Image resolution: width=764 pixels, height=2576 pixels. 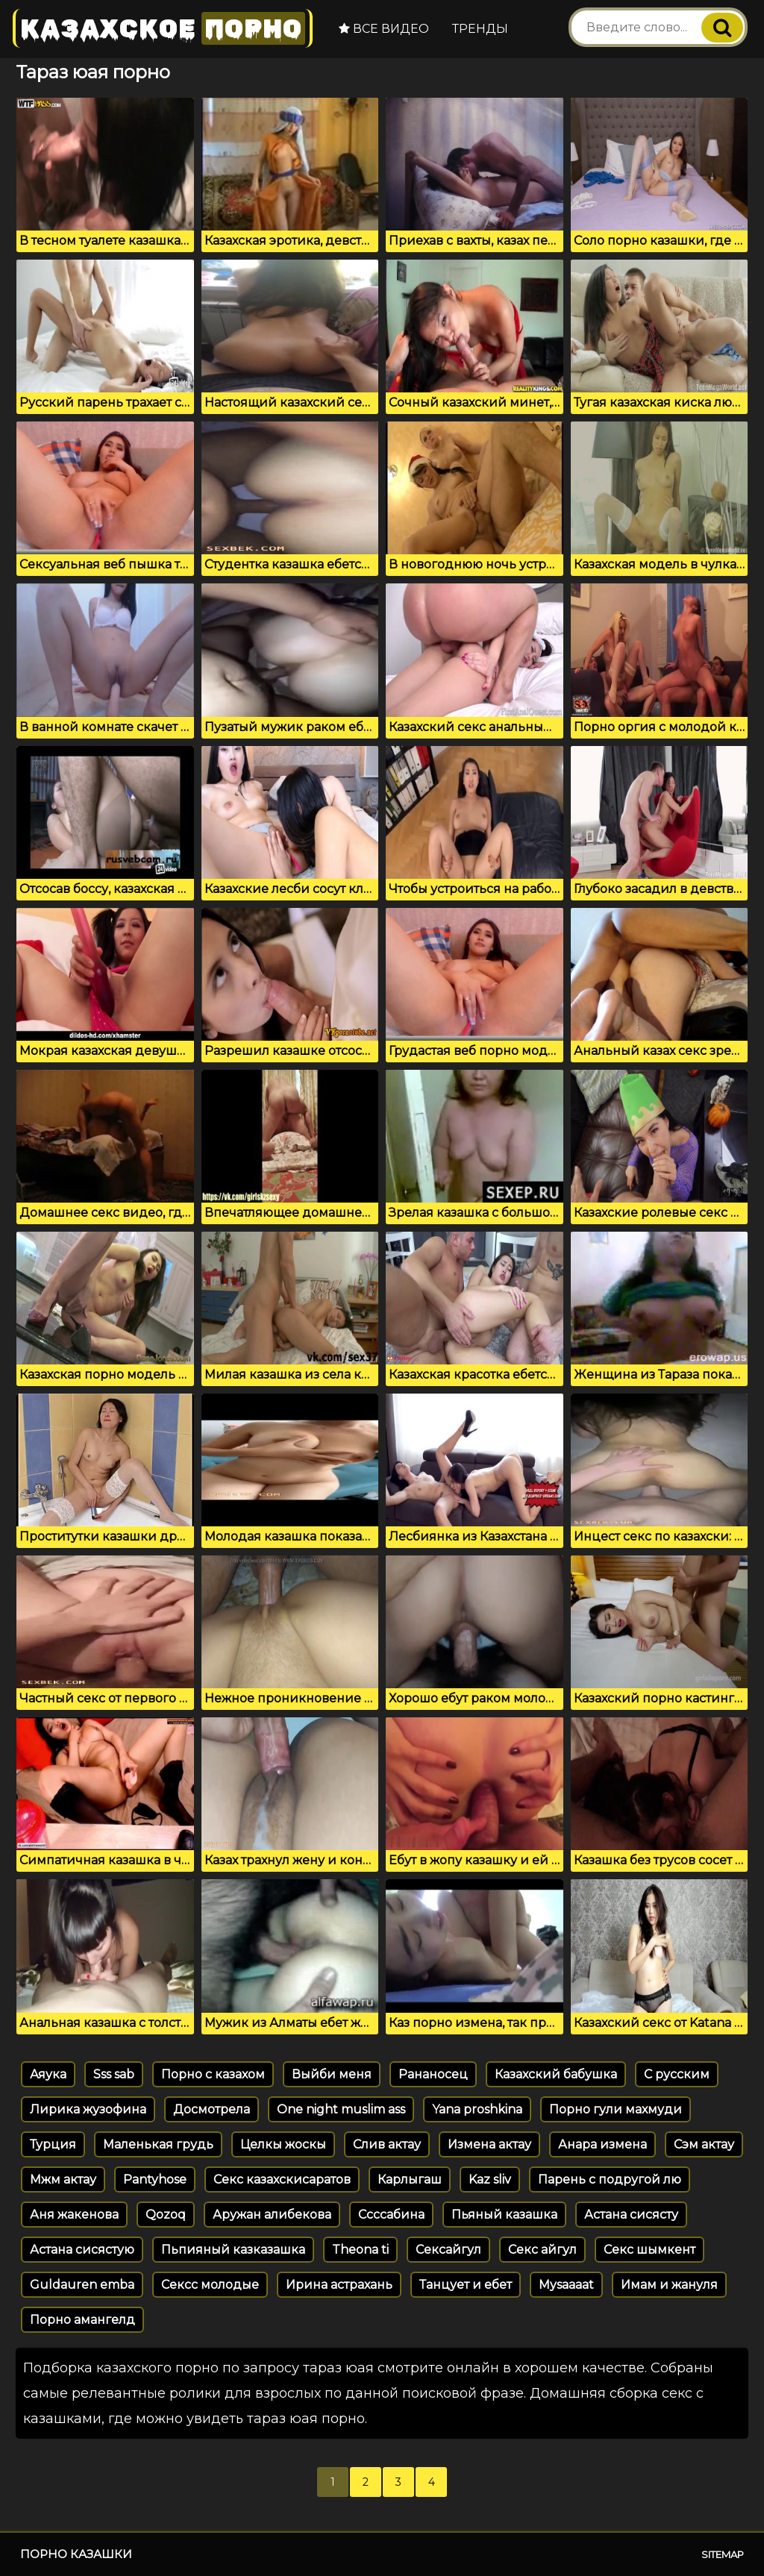 What do you see at coordinates (649, 2250) in the screenshot?
I see `Секс шымкент` at bounding box center [649, 2250].